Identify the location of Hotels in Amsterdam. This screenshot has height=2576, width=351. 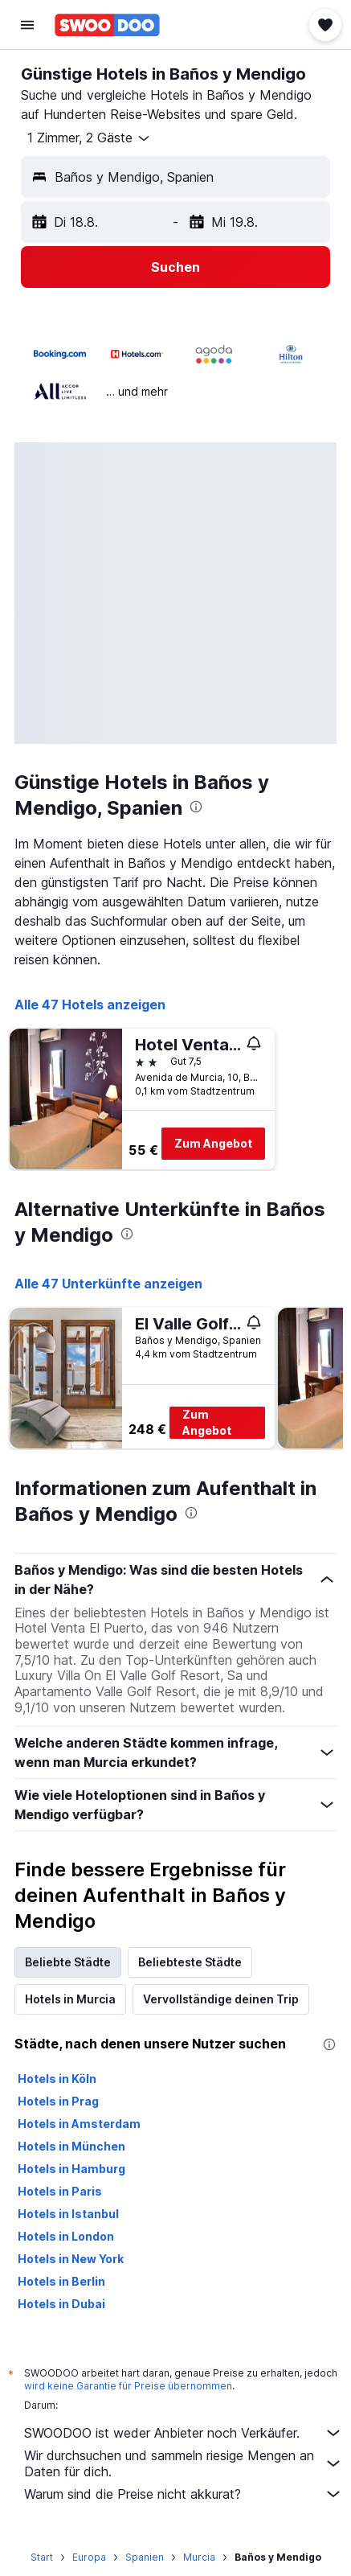
(79, 2123).